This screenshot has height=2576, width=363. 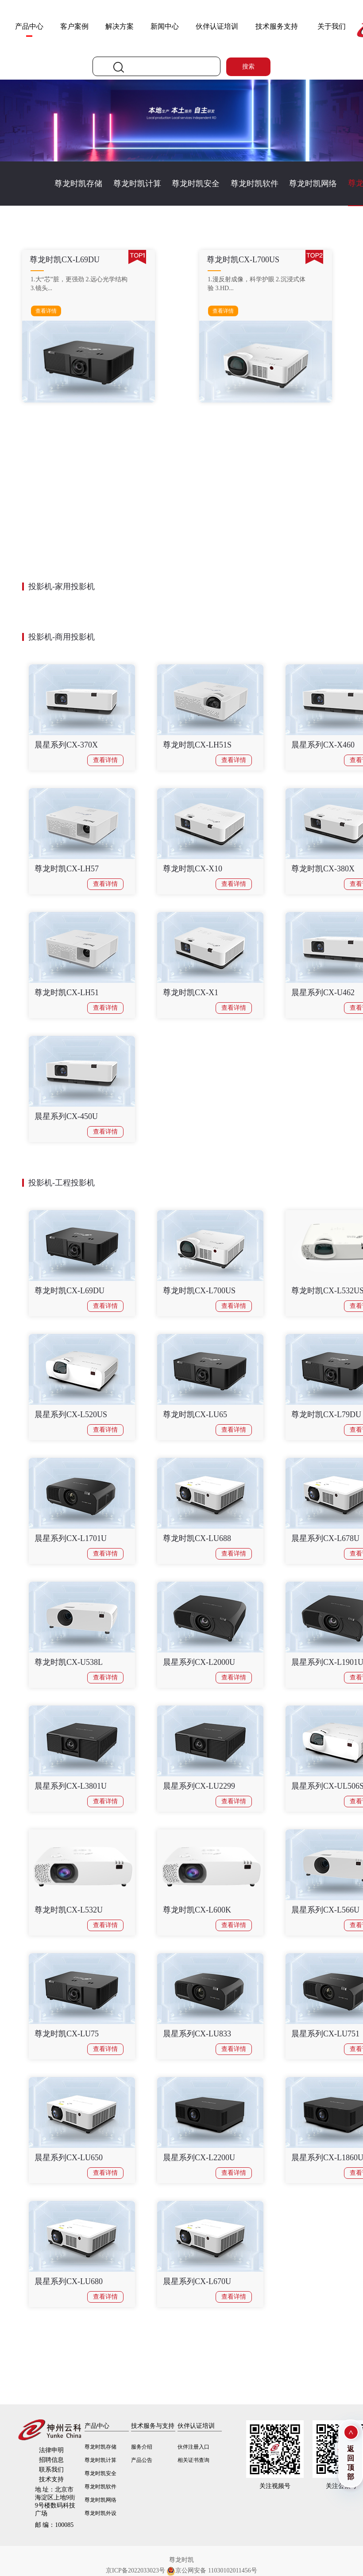 What do you see at coordinates (79, 283) in the screenshot?
I see `1.大“芯”脏，更强劲 2.远心光学结构 3.镜头...` at bounding box center [79, 283].